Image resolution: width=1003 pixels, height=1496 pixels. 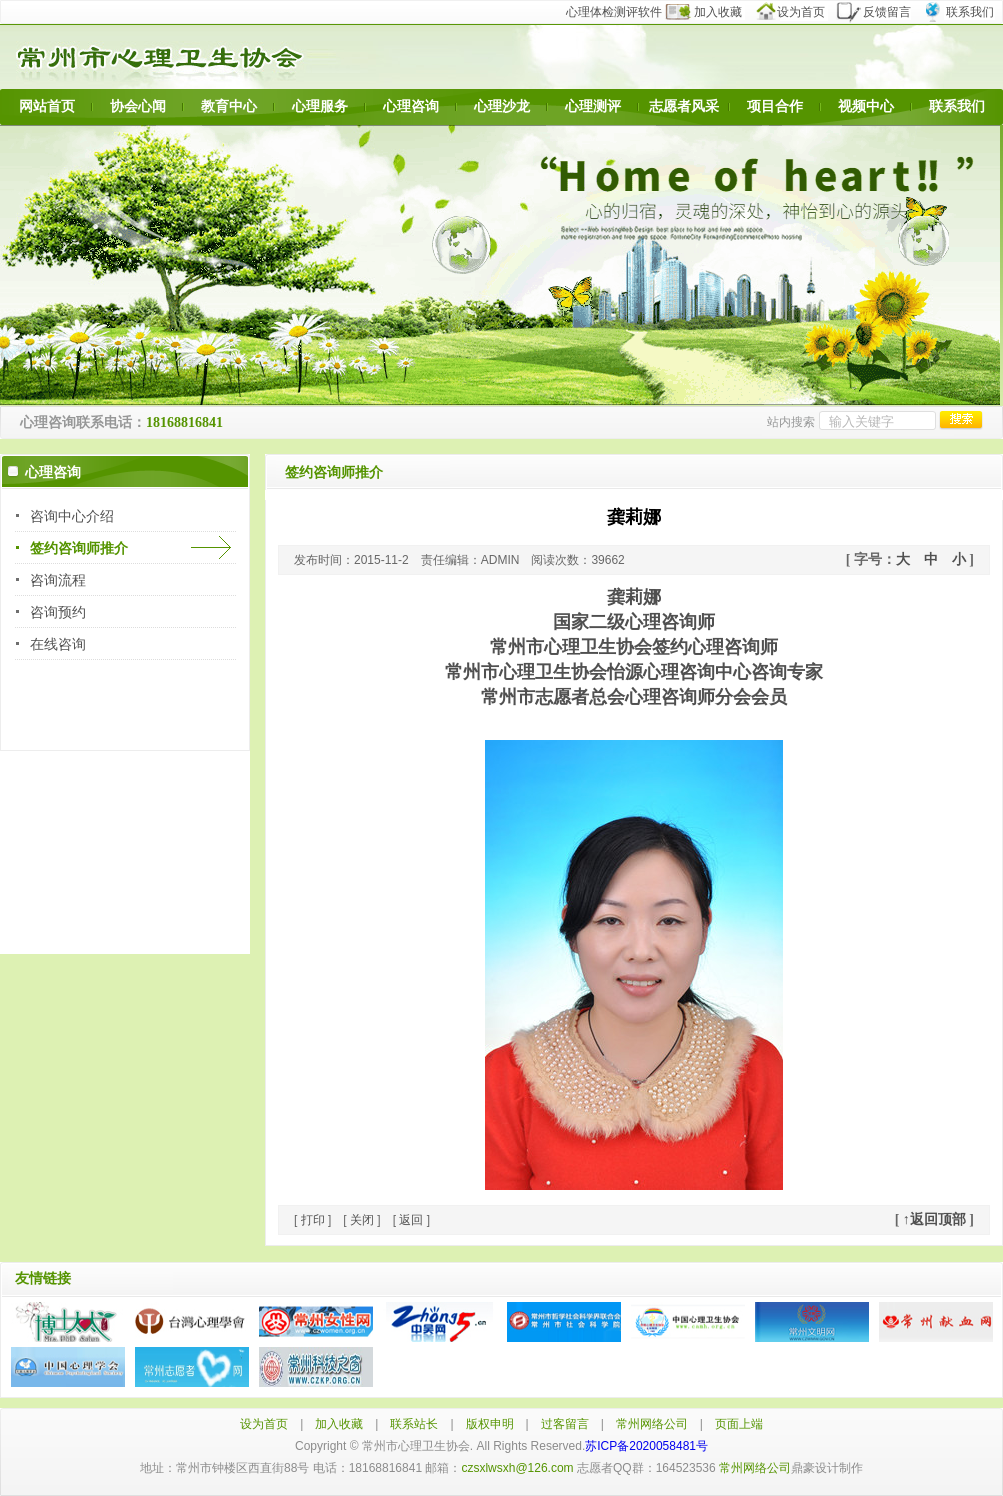 What do you see at coordinates (58, 644) in the screenshot?
I see `在线咨询` at bounding box center [58, 644].